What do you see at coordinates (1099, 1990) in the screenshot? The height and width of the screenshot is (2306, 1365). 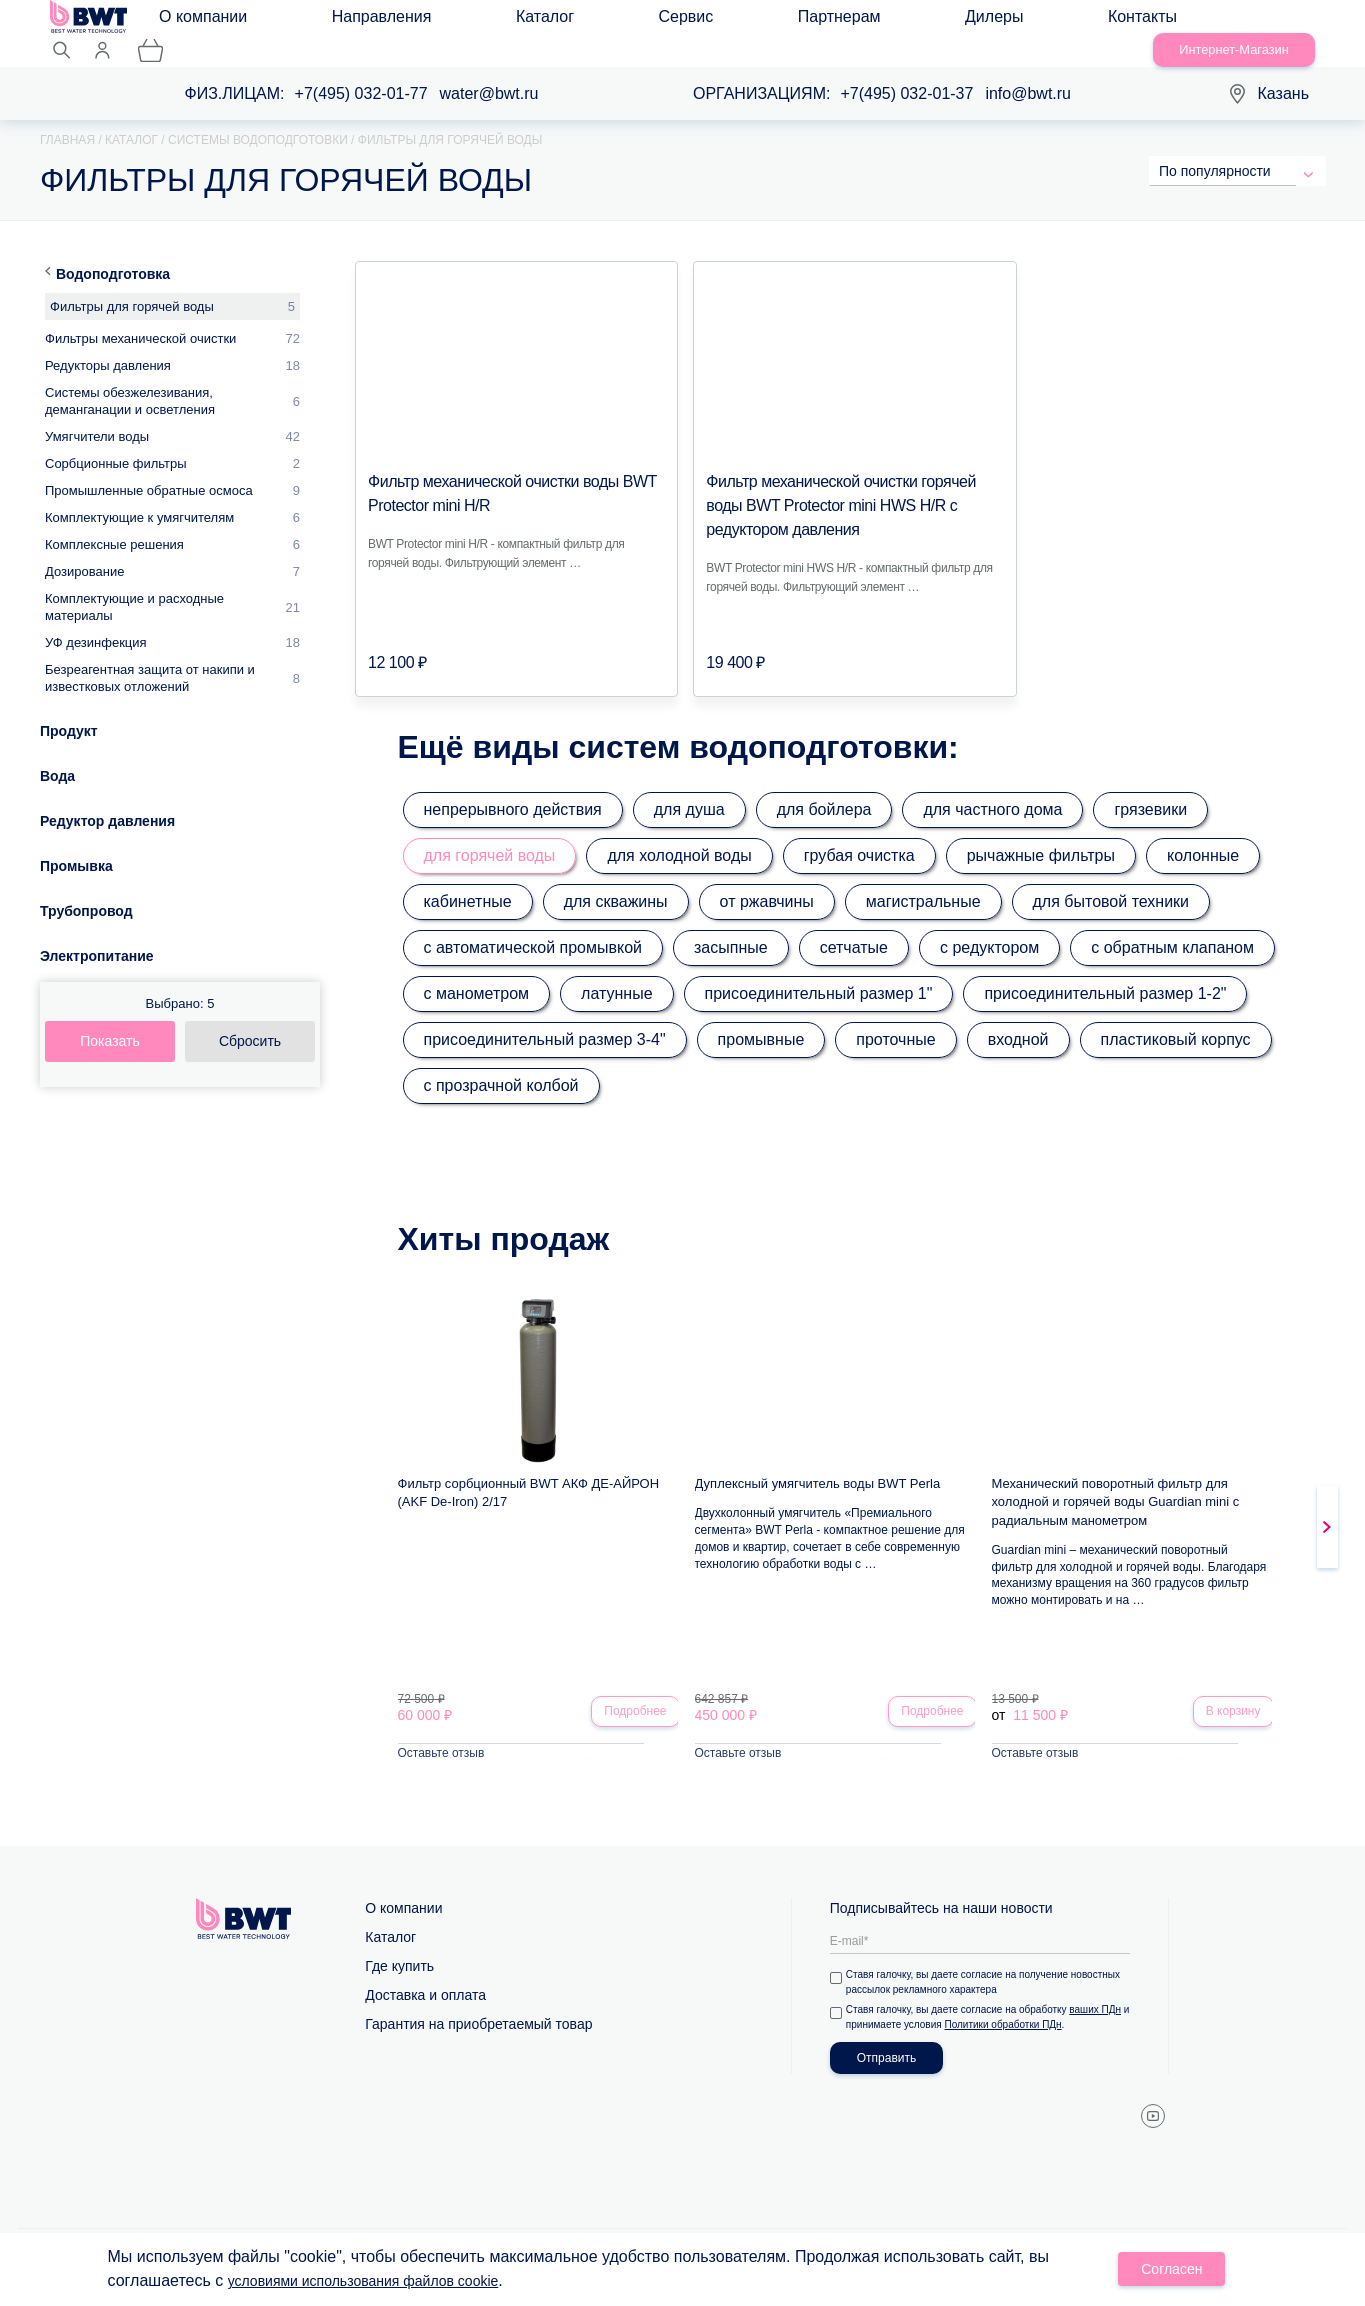 I see `ваших ПДн` at bounding box center [1099, 1990].